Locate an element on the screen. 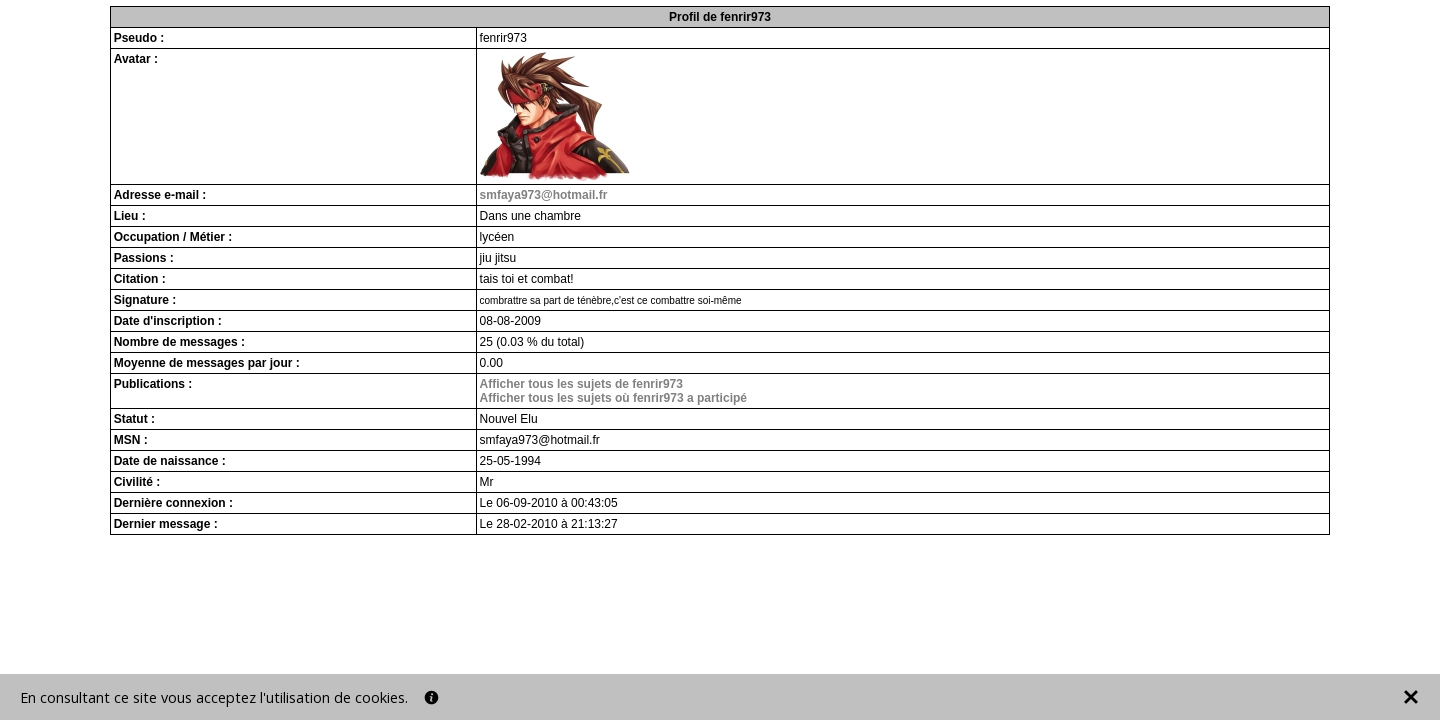 The width and height of the screenshot is (1440, 720). smfaya973@hotmail.fr is located at coordinates (544, 195).